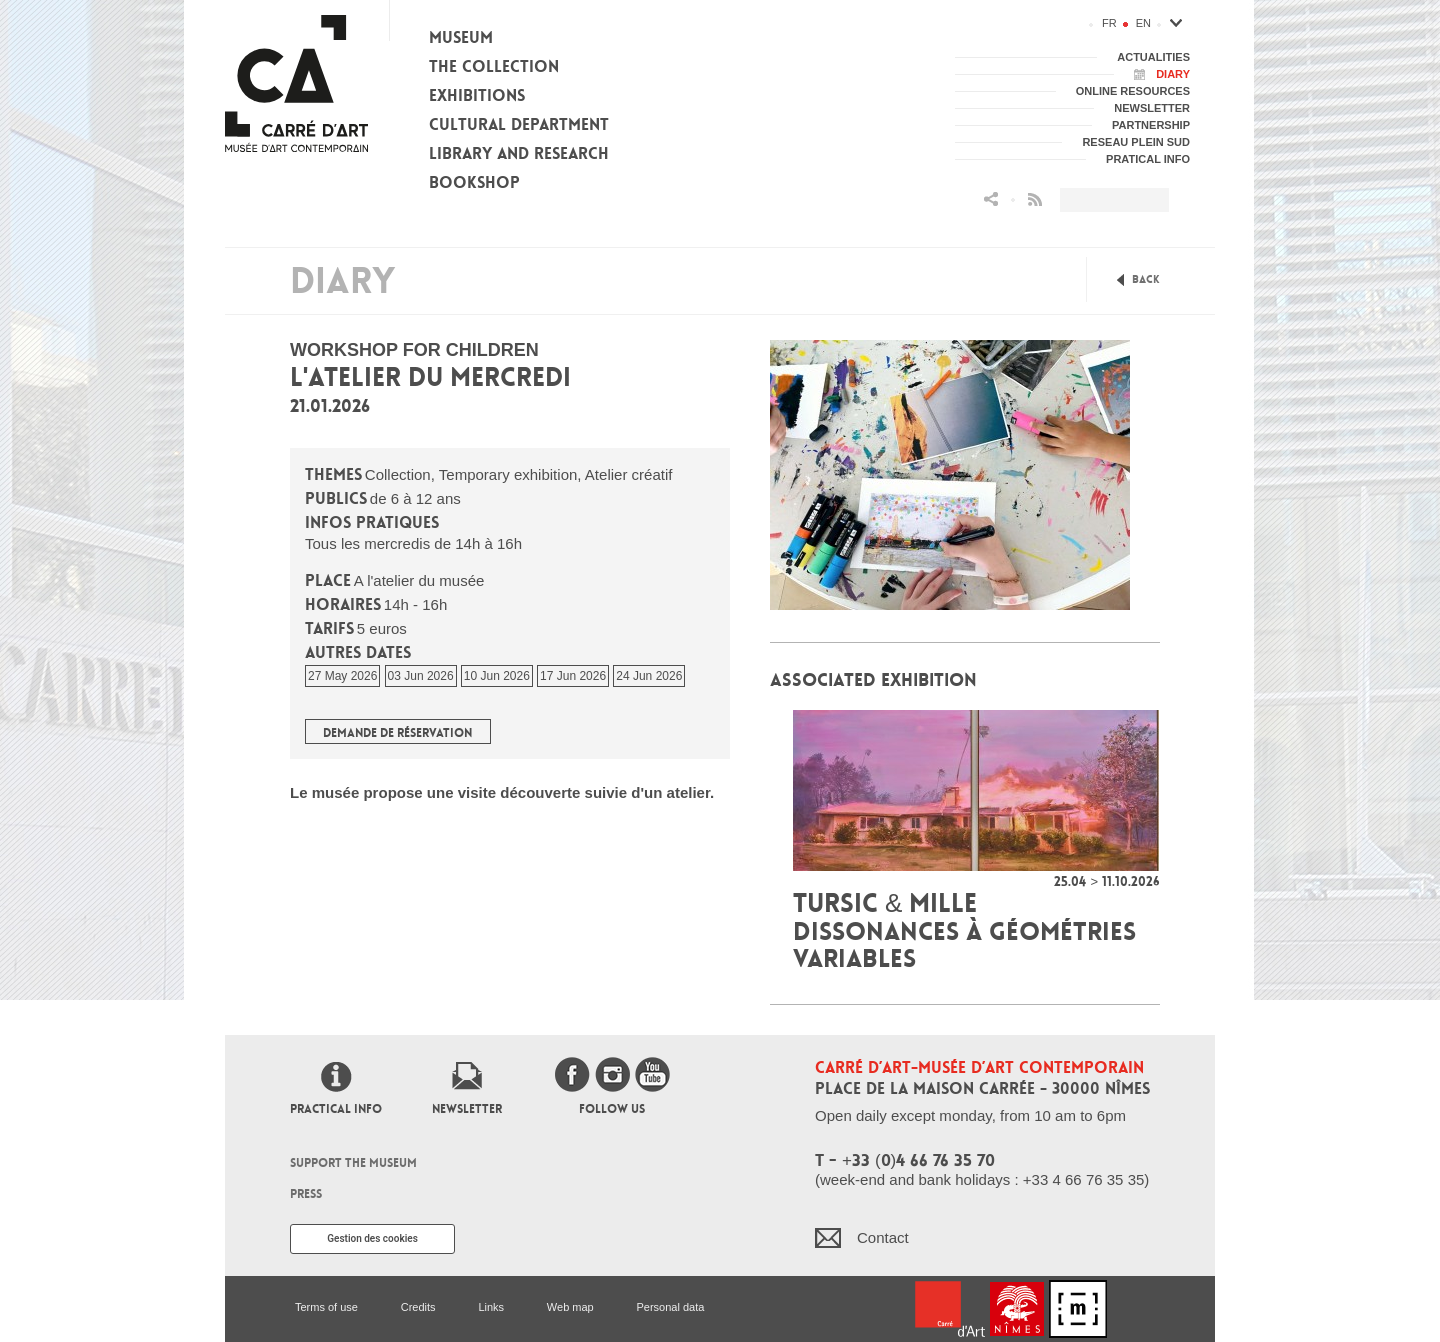 This screenshot has height=1342, width=1440. Describe the element at coordinates (421, 676) in the screenshot. I see `03 Jun 2026` at that location.